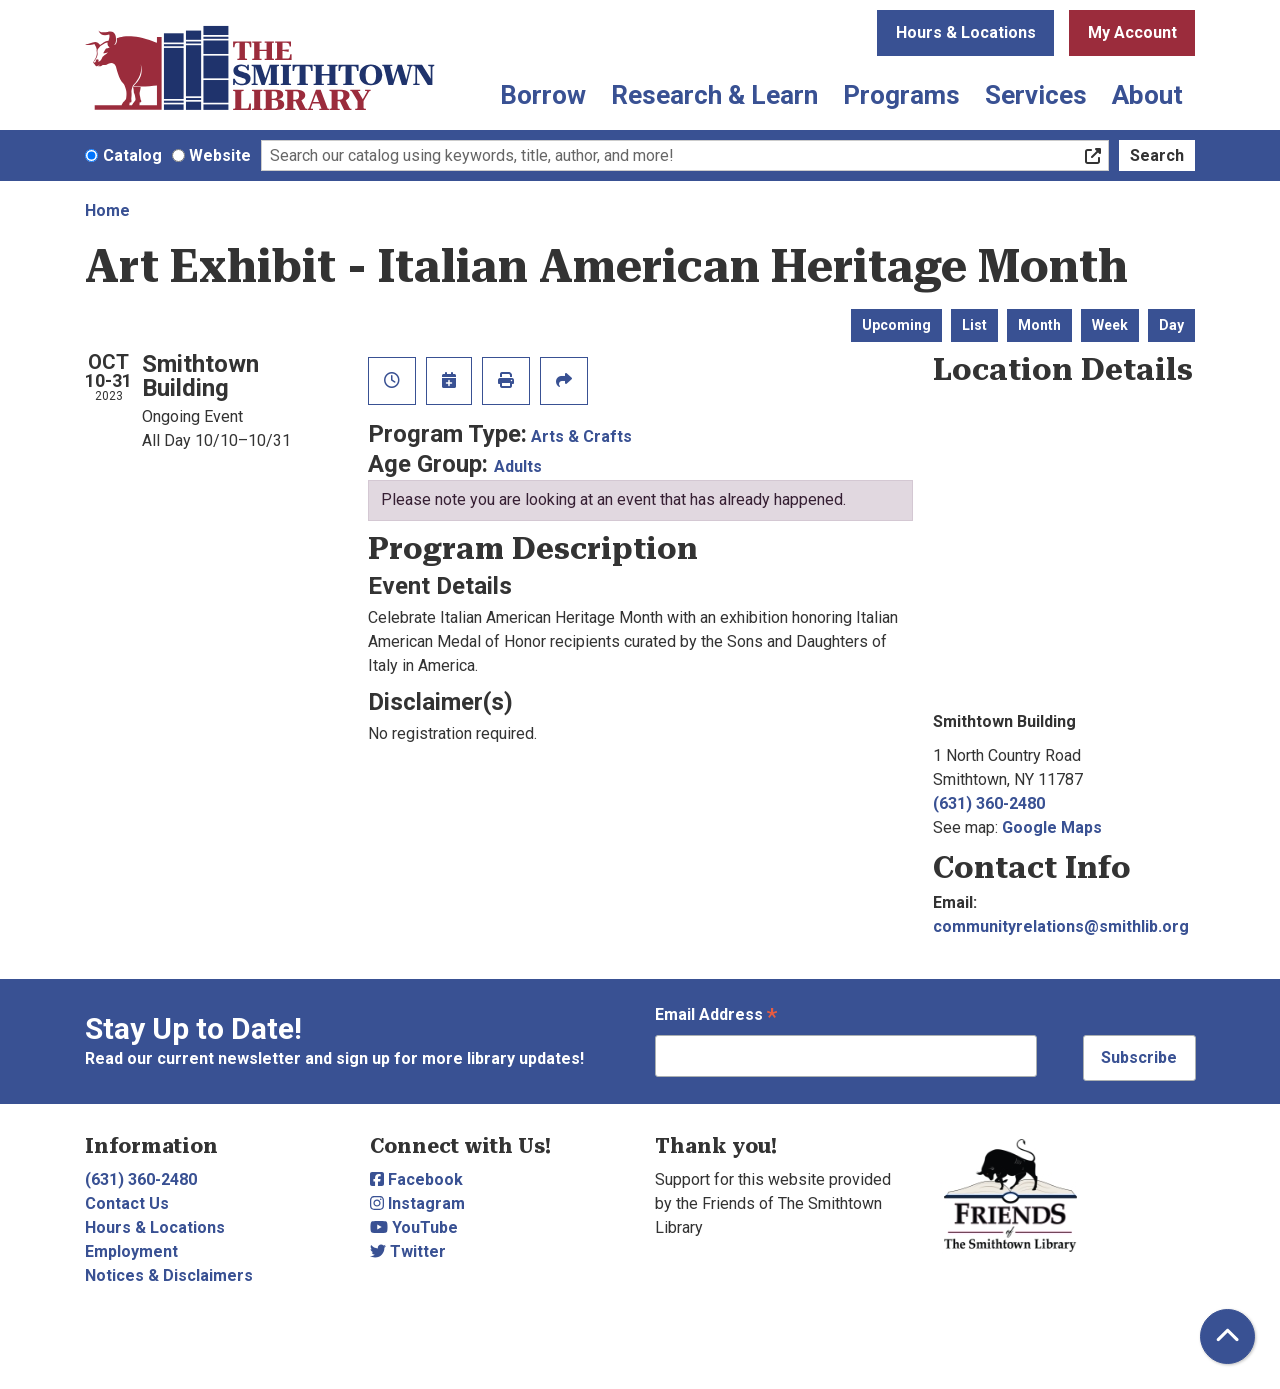 The width and height of the screenshot is (1280, 1389). I want to click on YouTube, so click(414, 1227).